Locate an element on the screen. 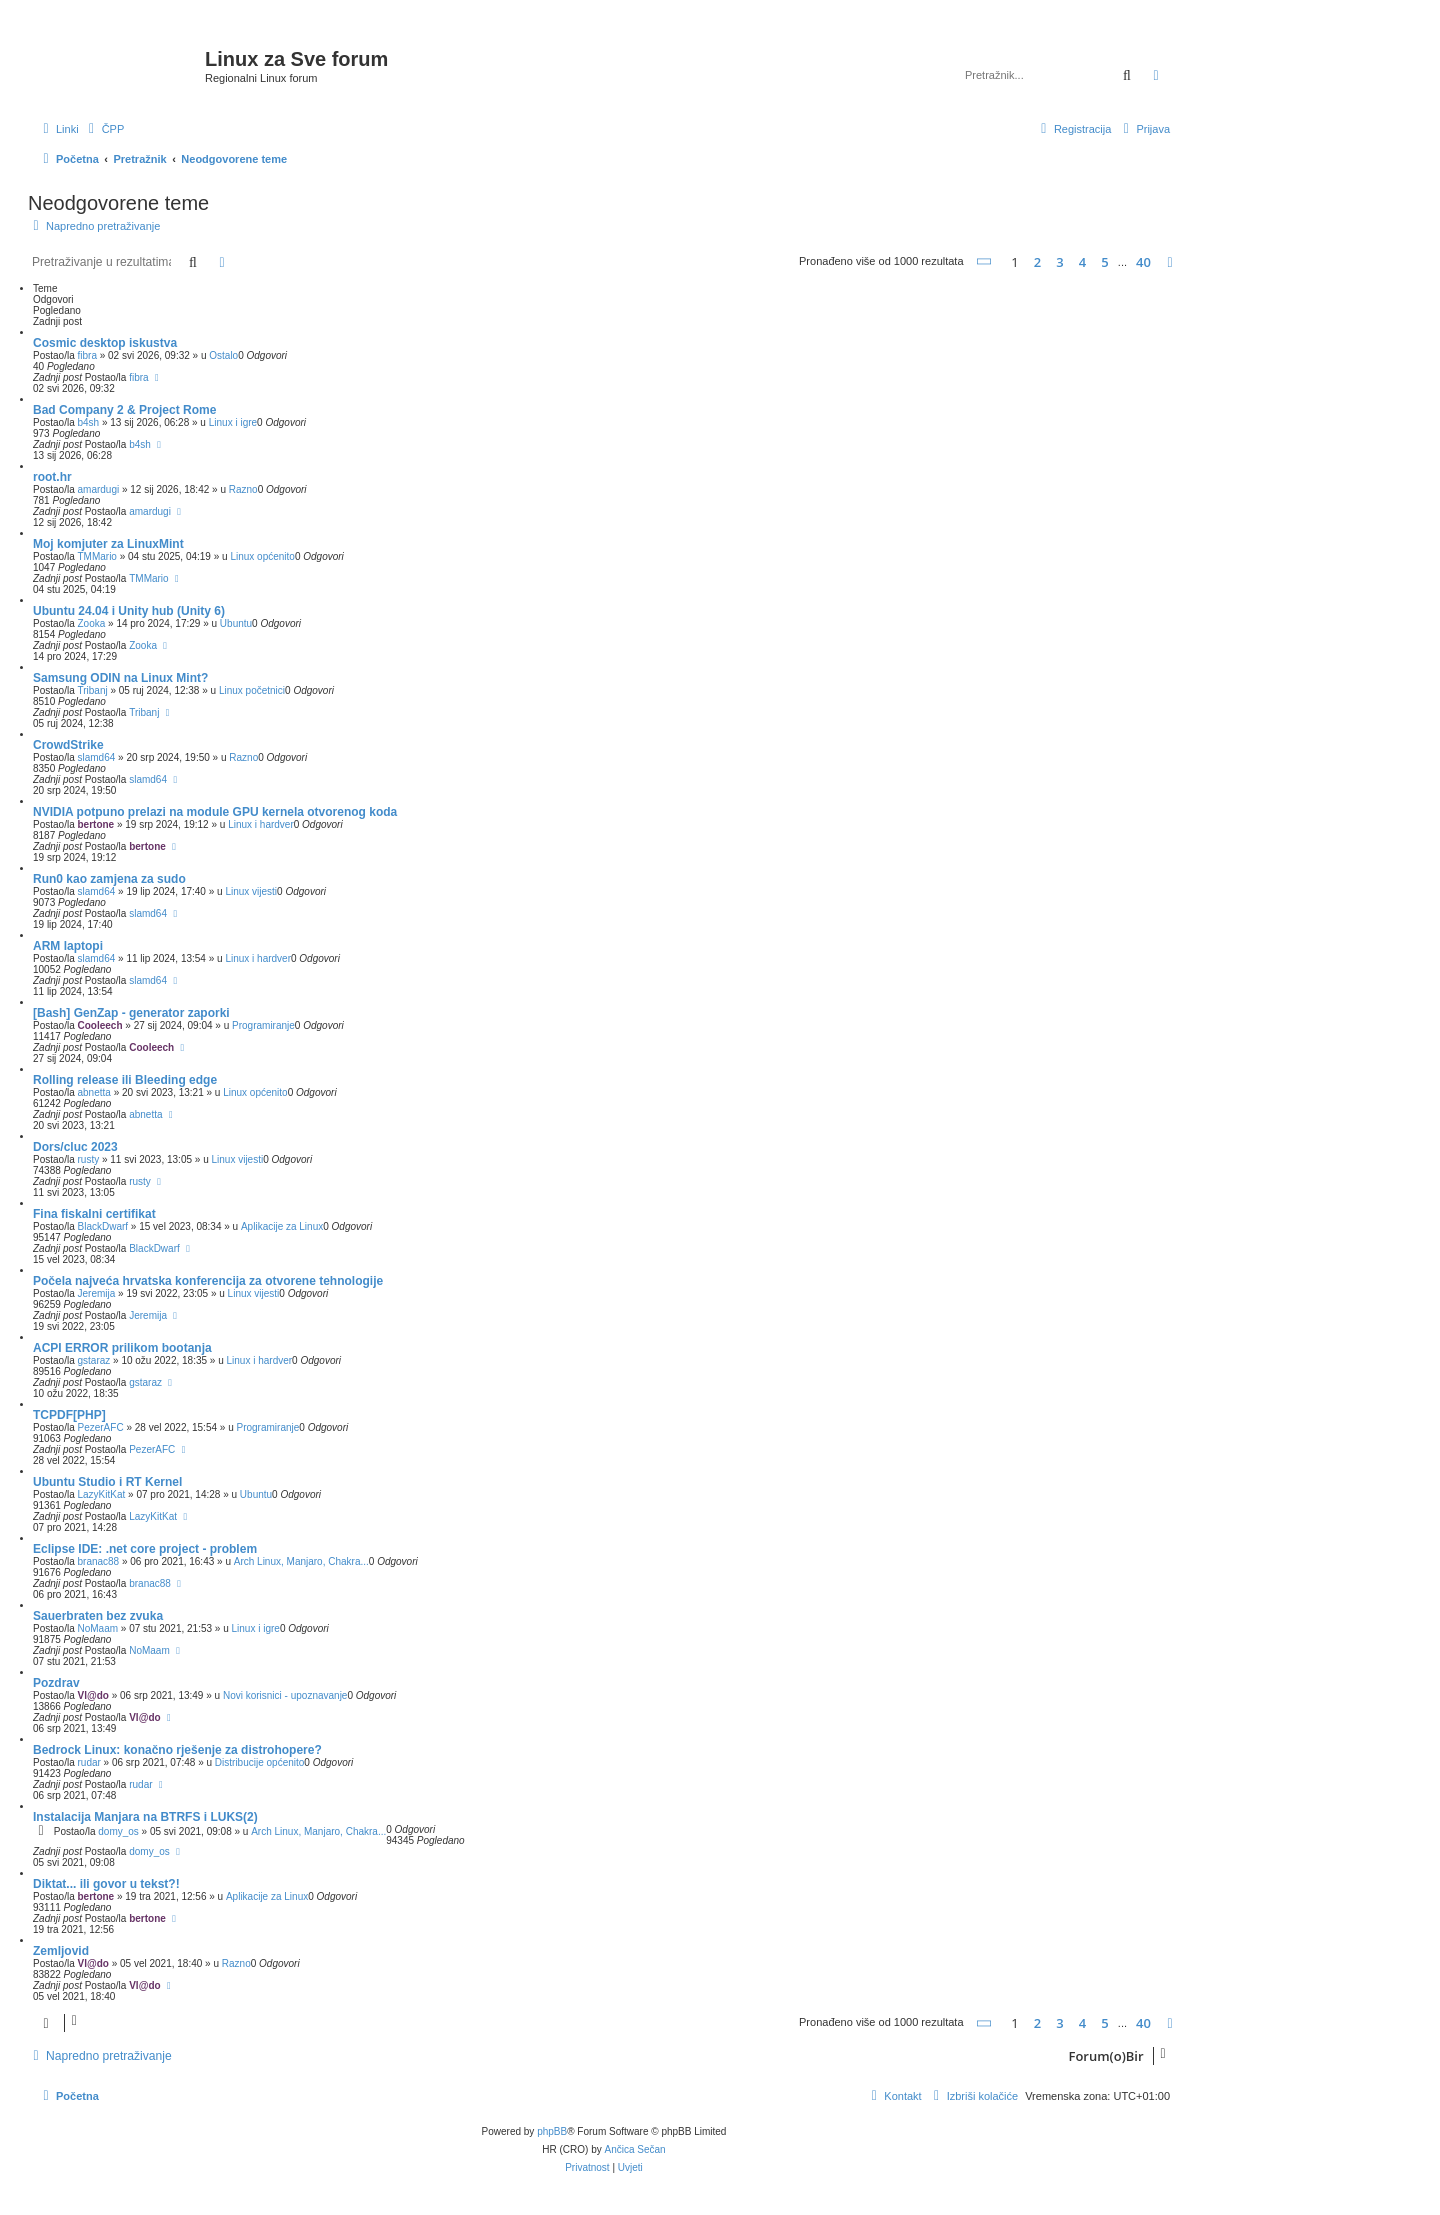 The height and width of the screenshot is (2215, 1440). Ančica Sečan is located at coordinates (635, 2149).